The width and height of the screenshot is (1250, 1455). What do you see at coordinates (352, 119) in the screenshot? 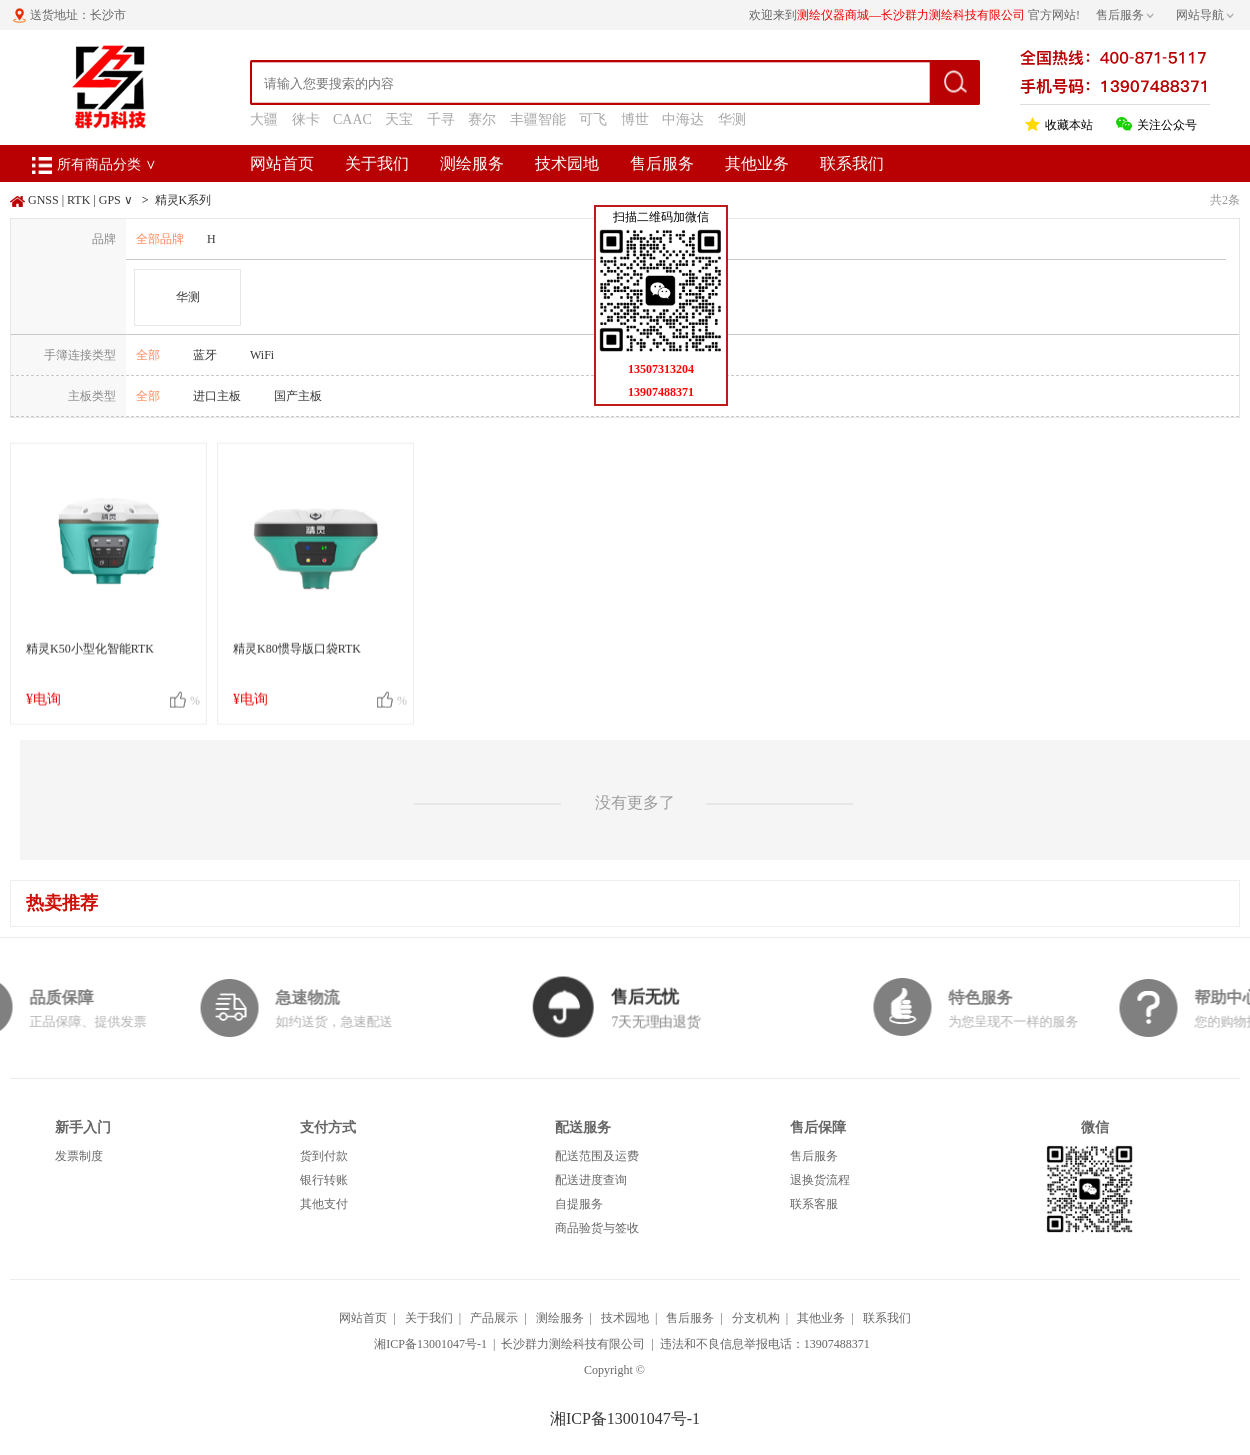
I see `CAAC` at bounding box center [352, 119].